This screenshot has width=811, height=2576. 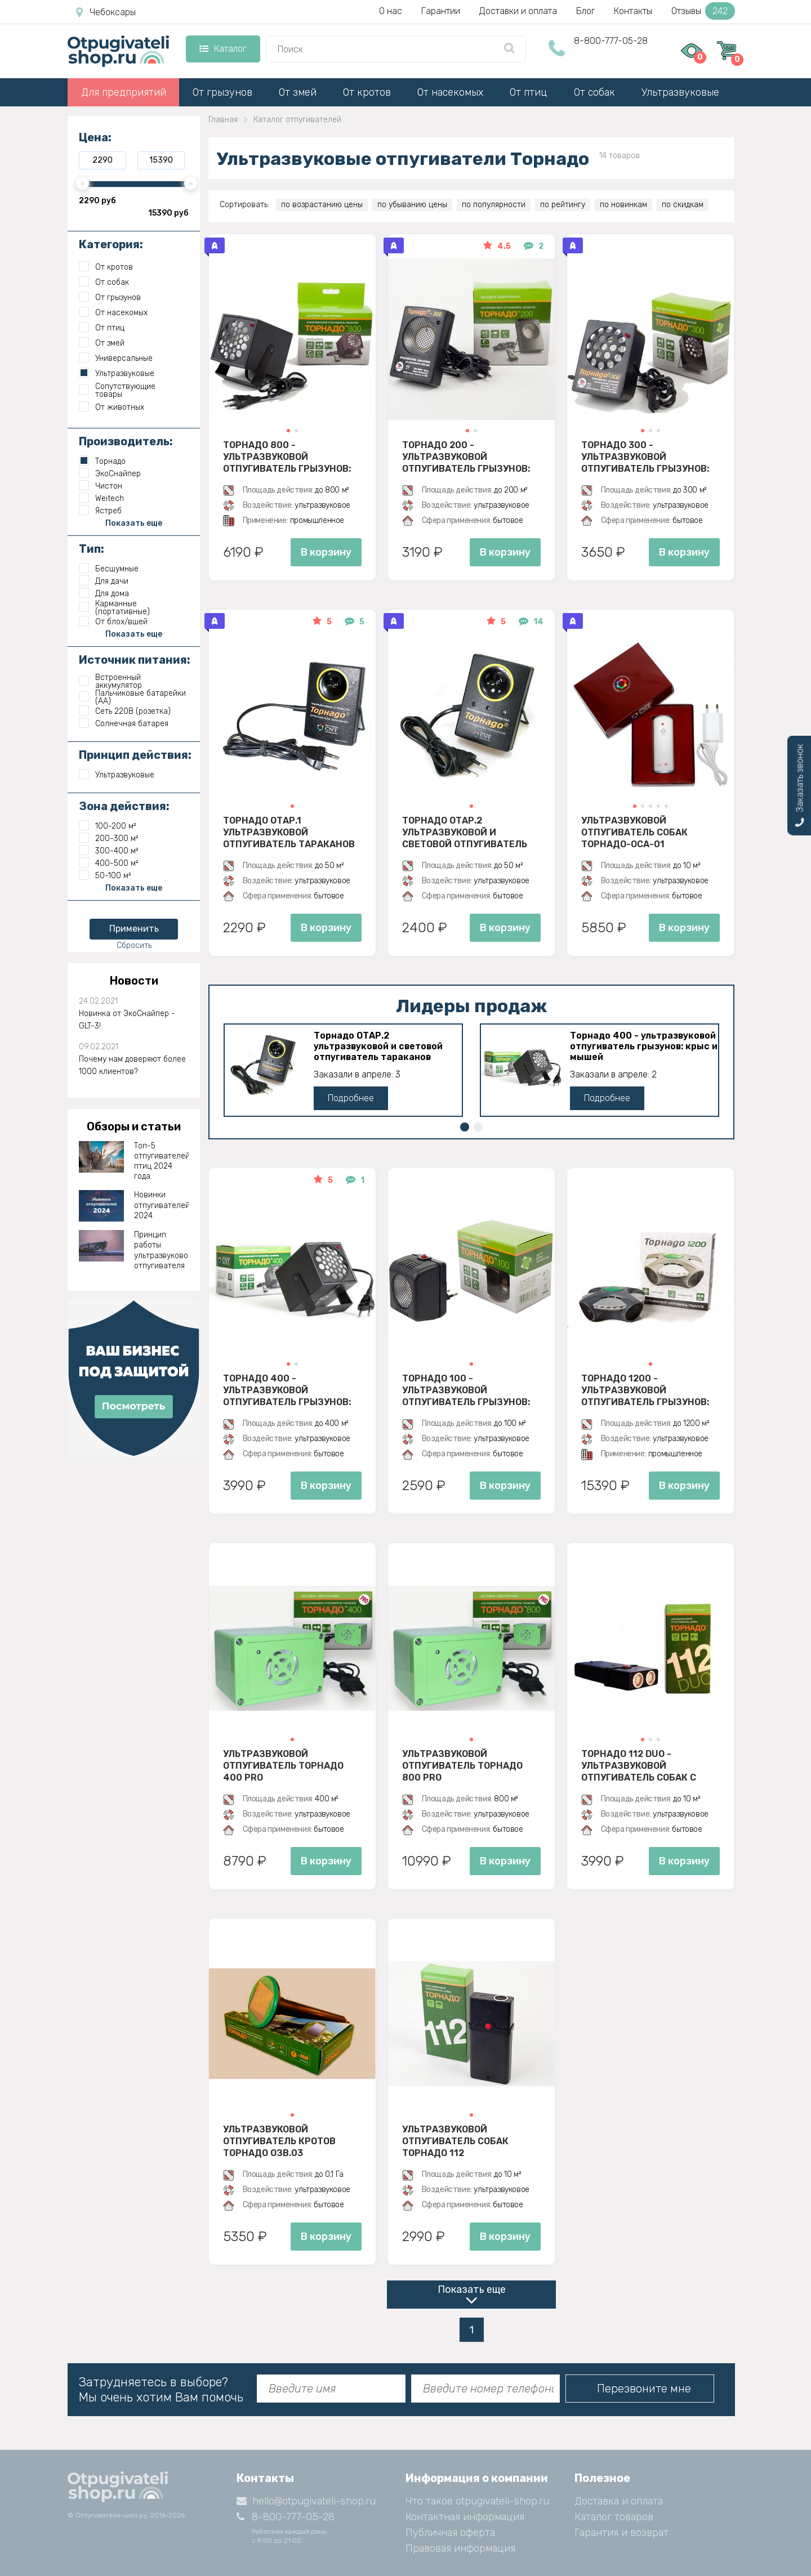 I want to click on Принцип работы ультразвукового отпугивателя, so click(x=161, y=1250).